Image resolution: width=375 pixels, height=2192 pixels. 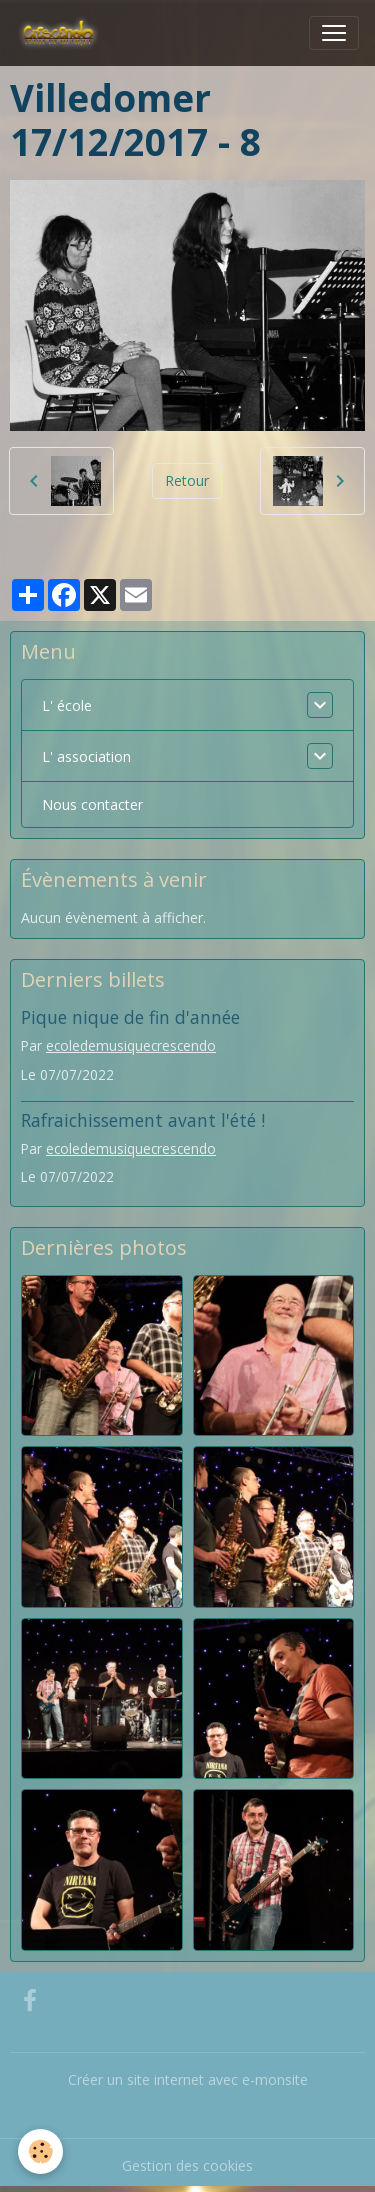 I want to click on Retour, so click(x=187, y=480).